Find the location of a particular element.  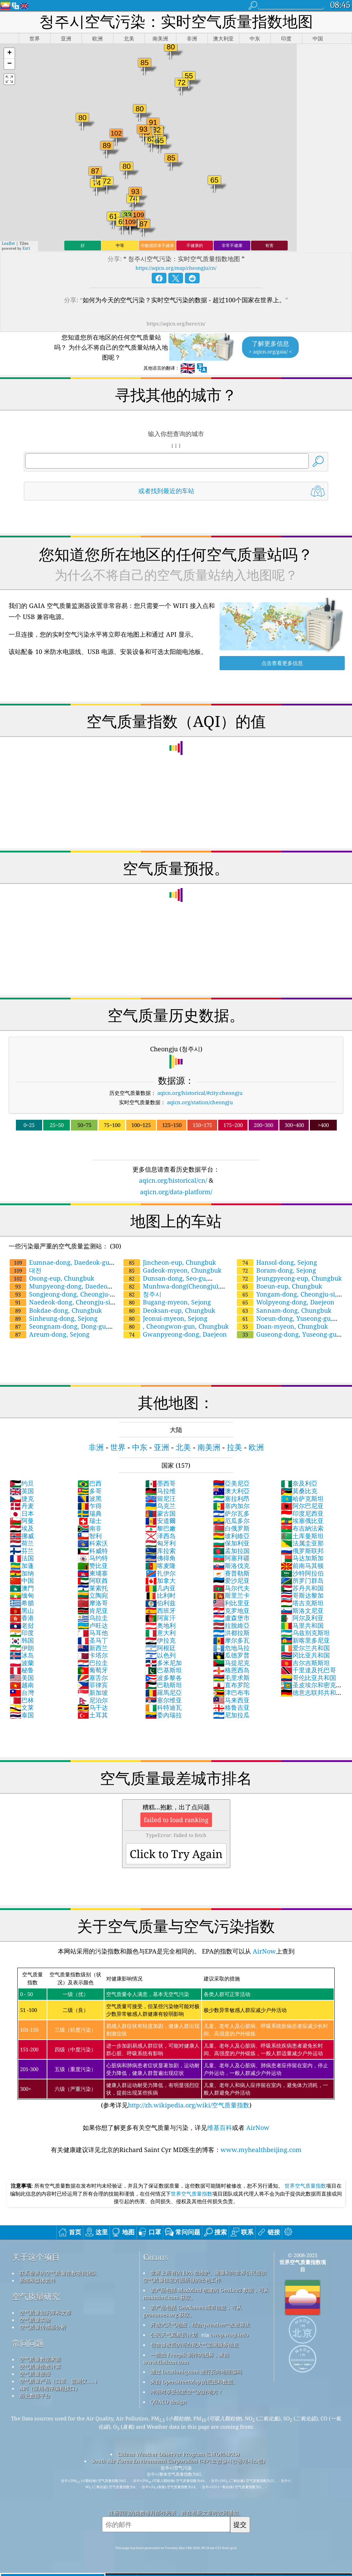

韩国 is located at coordinates (22, 1640).